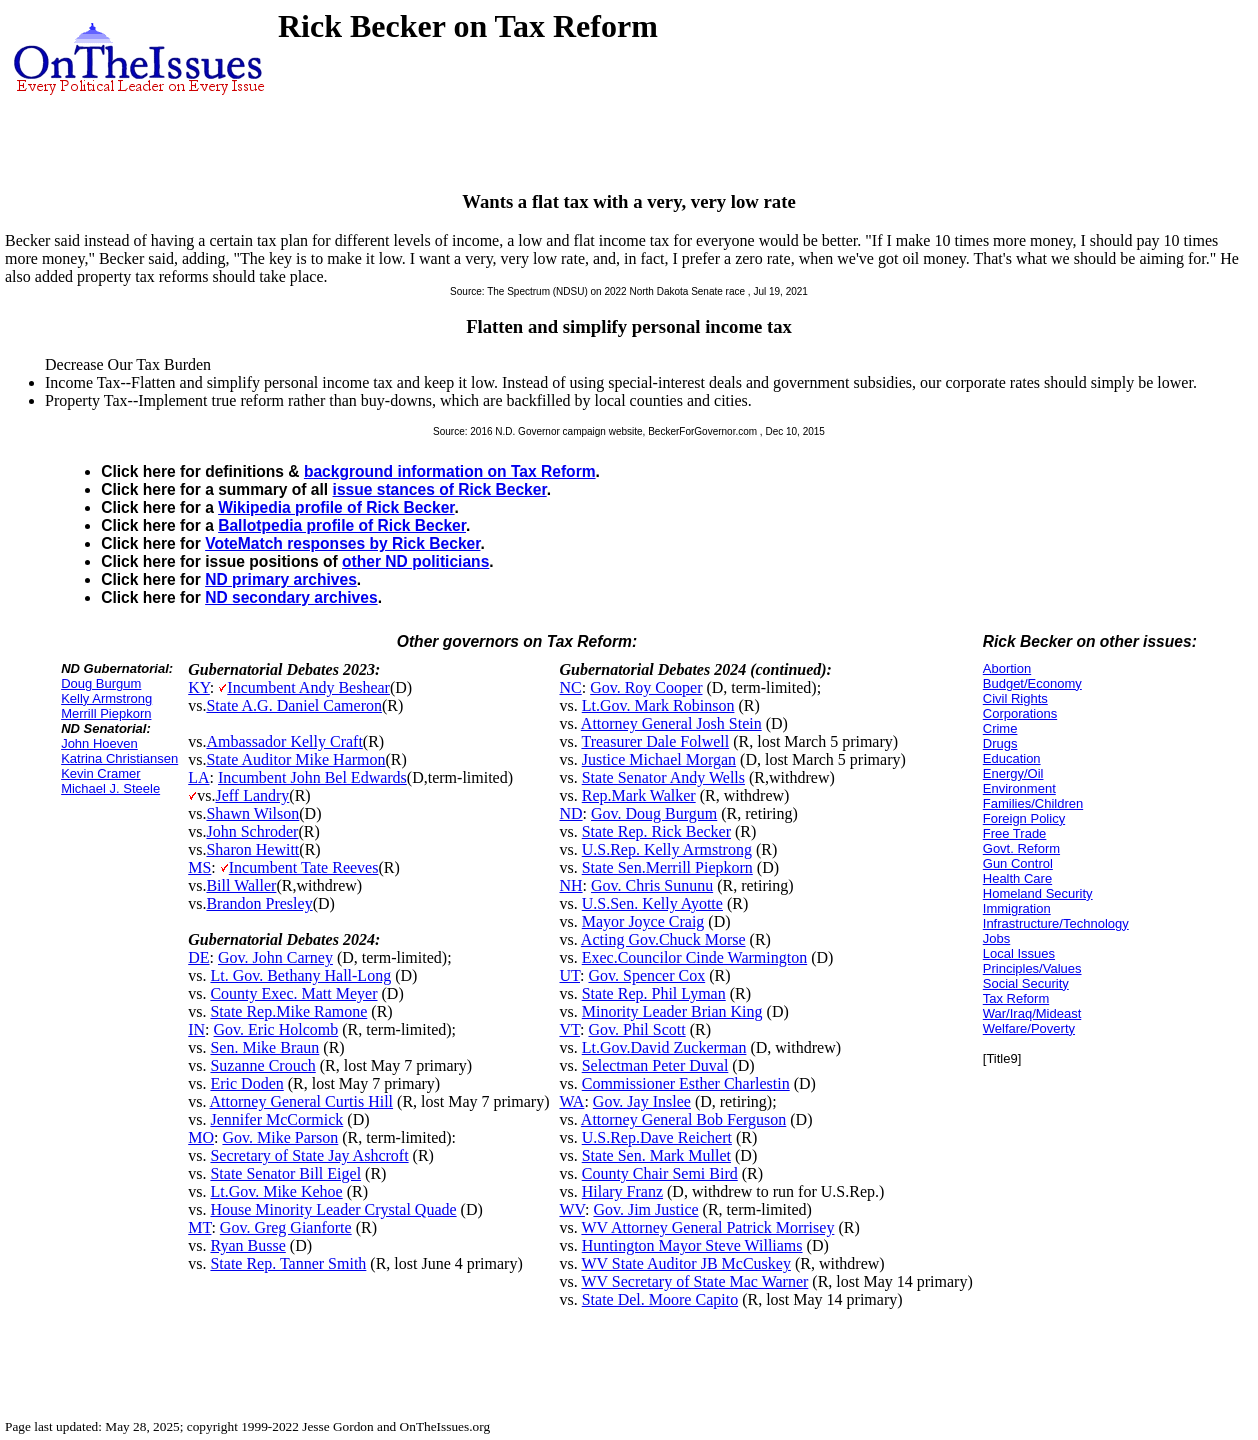 This screenshot has width=1258, height=1440. What do you see at coordinates (281, 579) in the screenshot?
I see `ND primary archives` at bounding box center [281, 579].